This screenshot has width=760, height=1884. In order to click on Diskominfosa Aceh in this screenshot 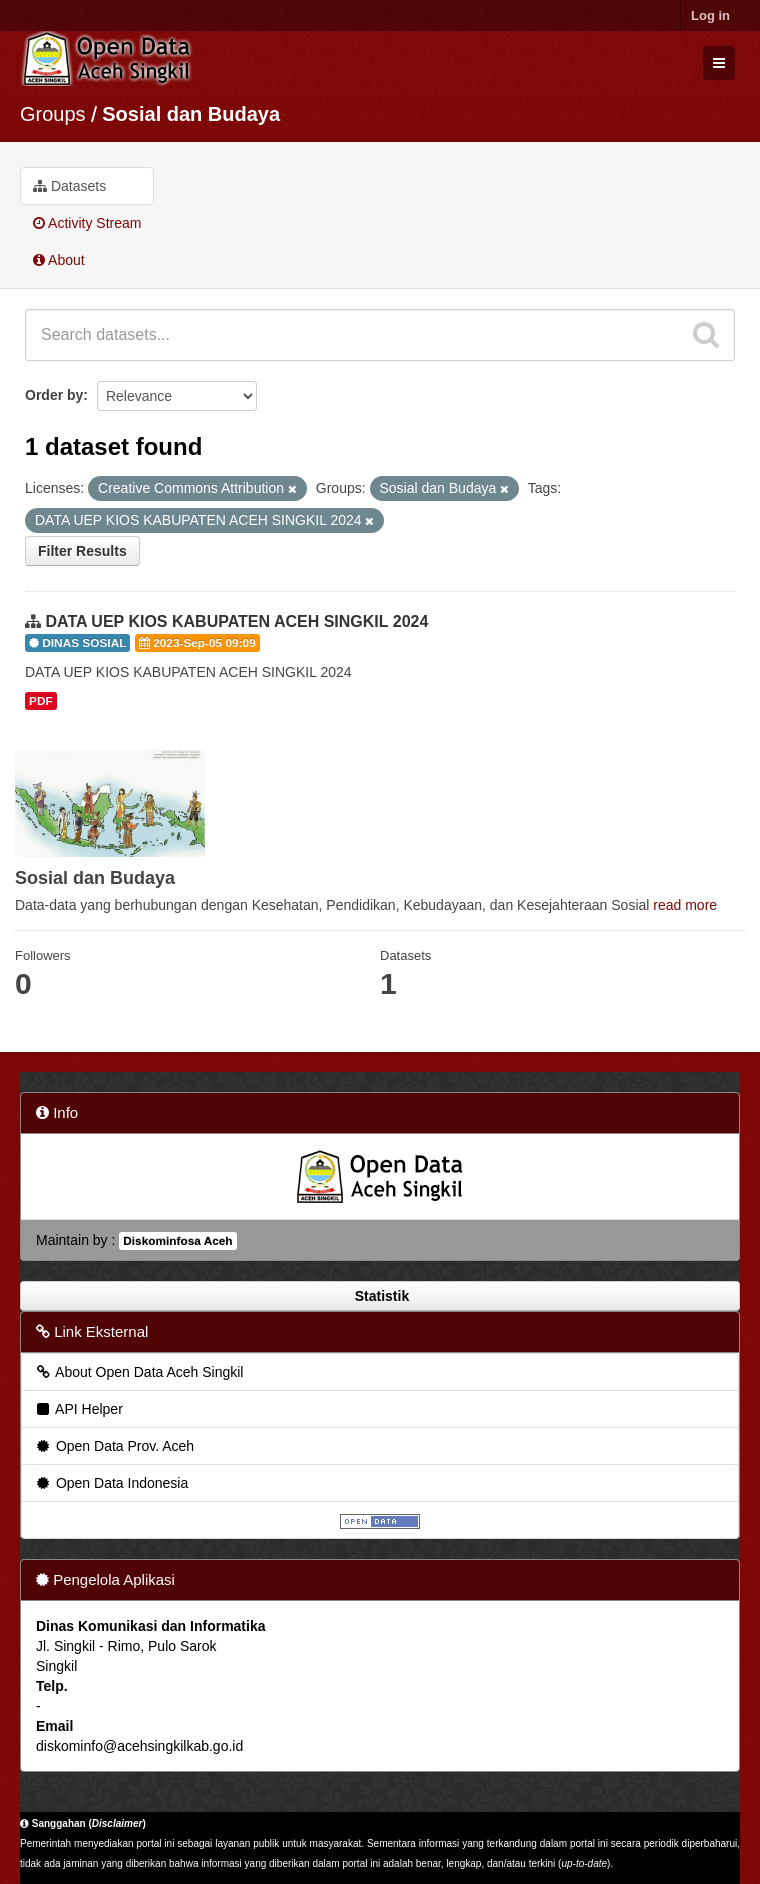, I will do `click(177, 1241)`.